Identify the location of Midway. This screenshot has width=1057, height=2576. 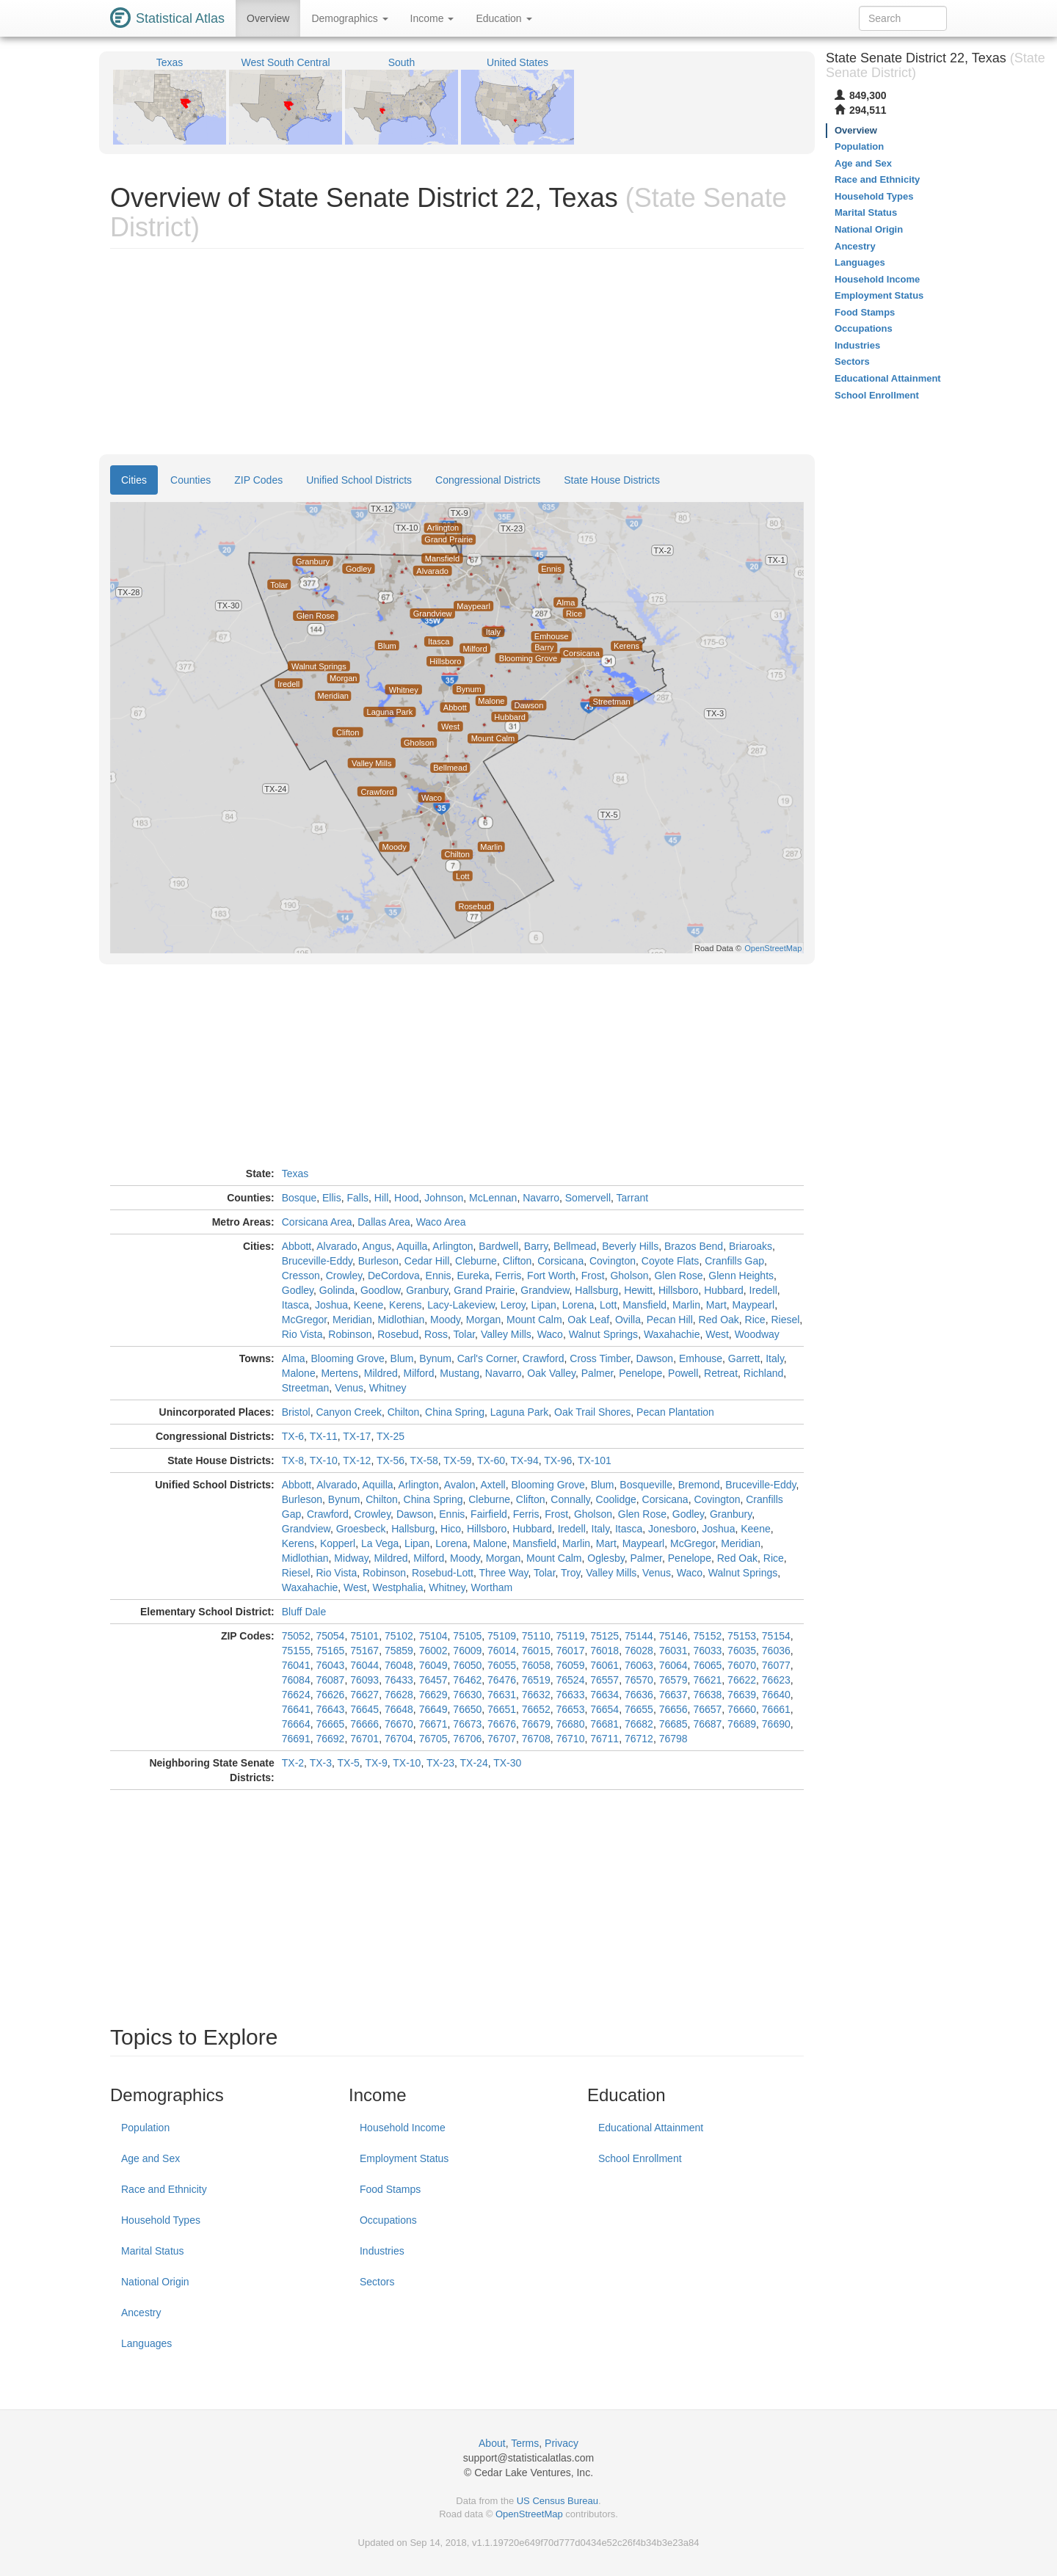
(351, 1558).